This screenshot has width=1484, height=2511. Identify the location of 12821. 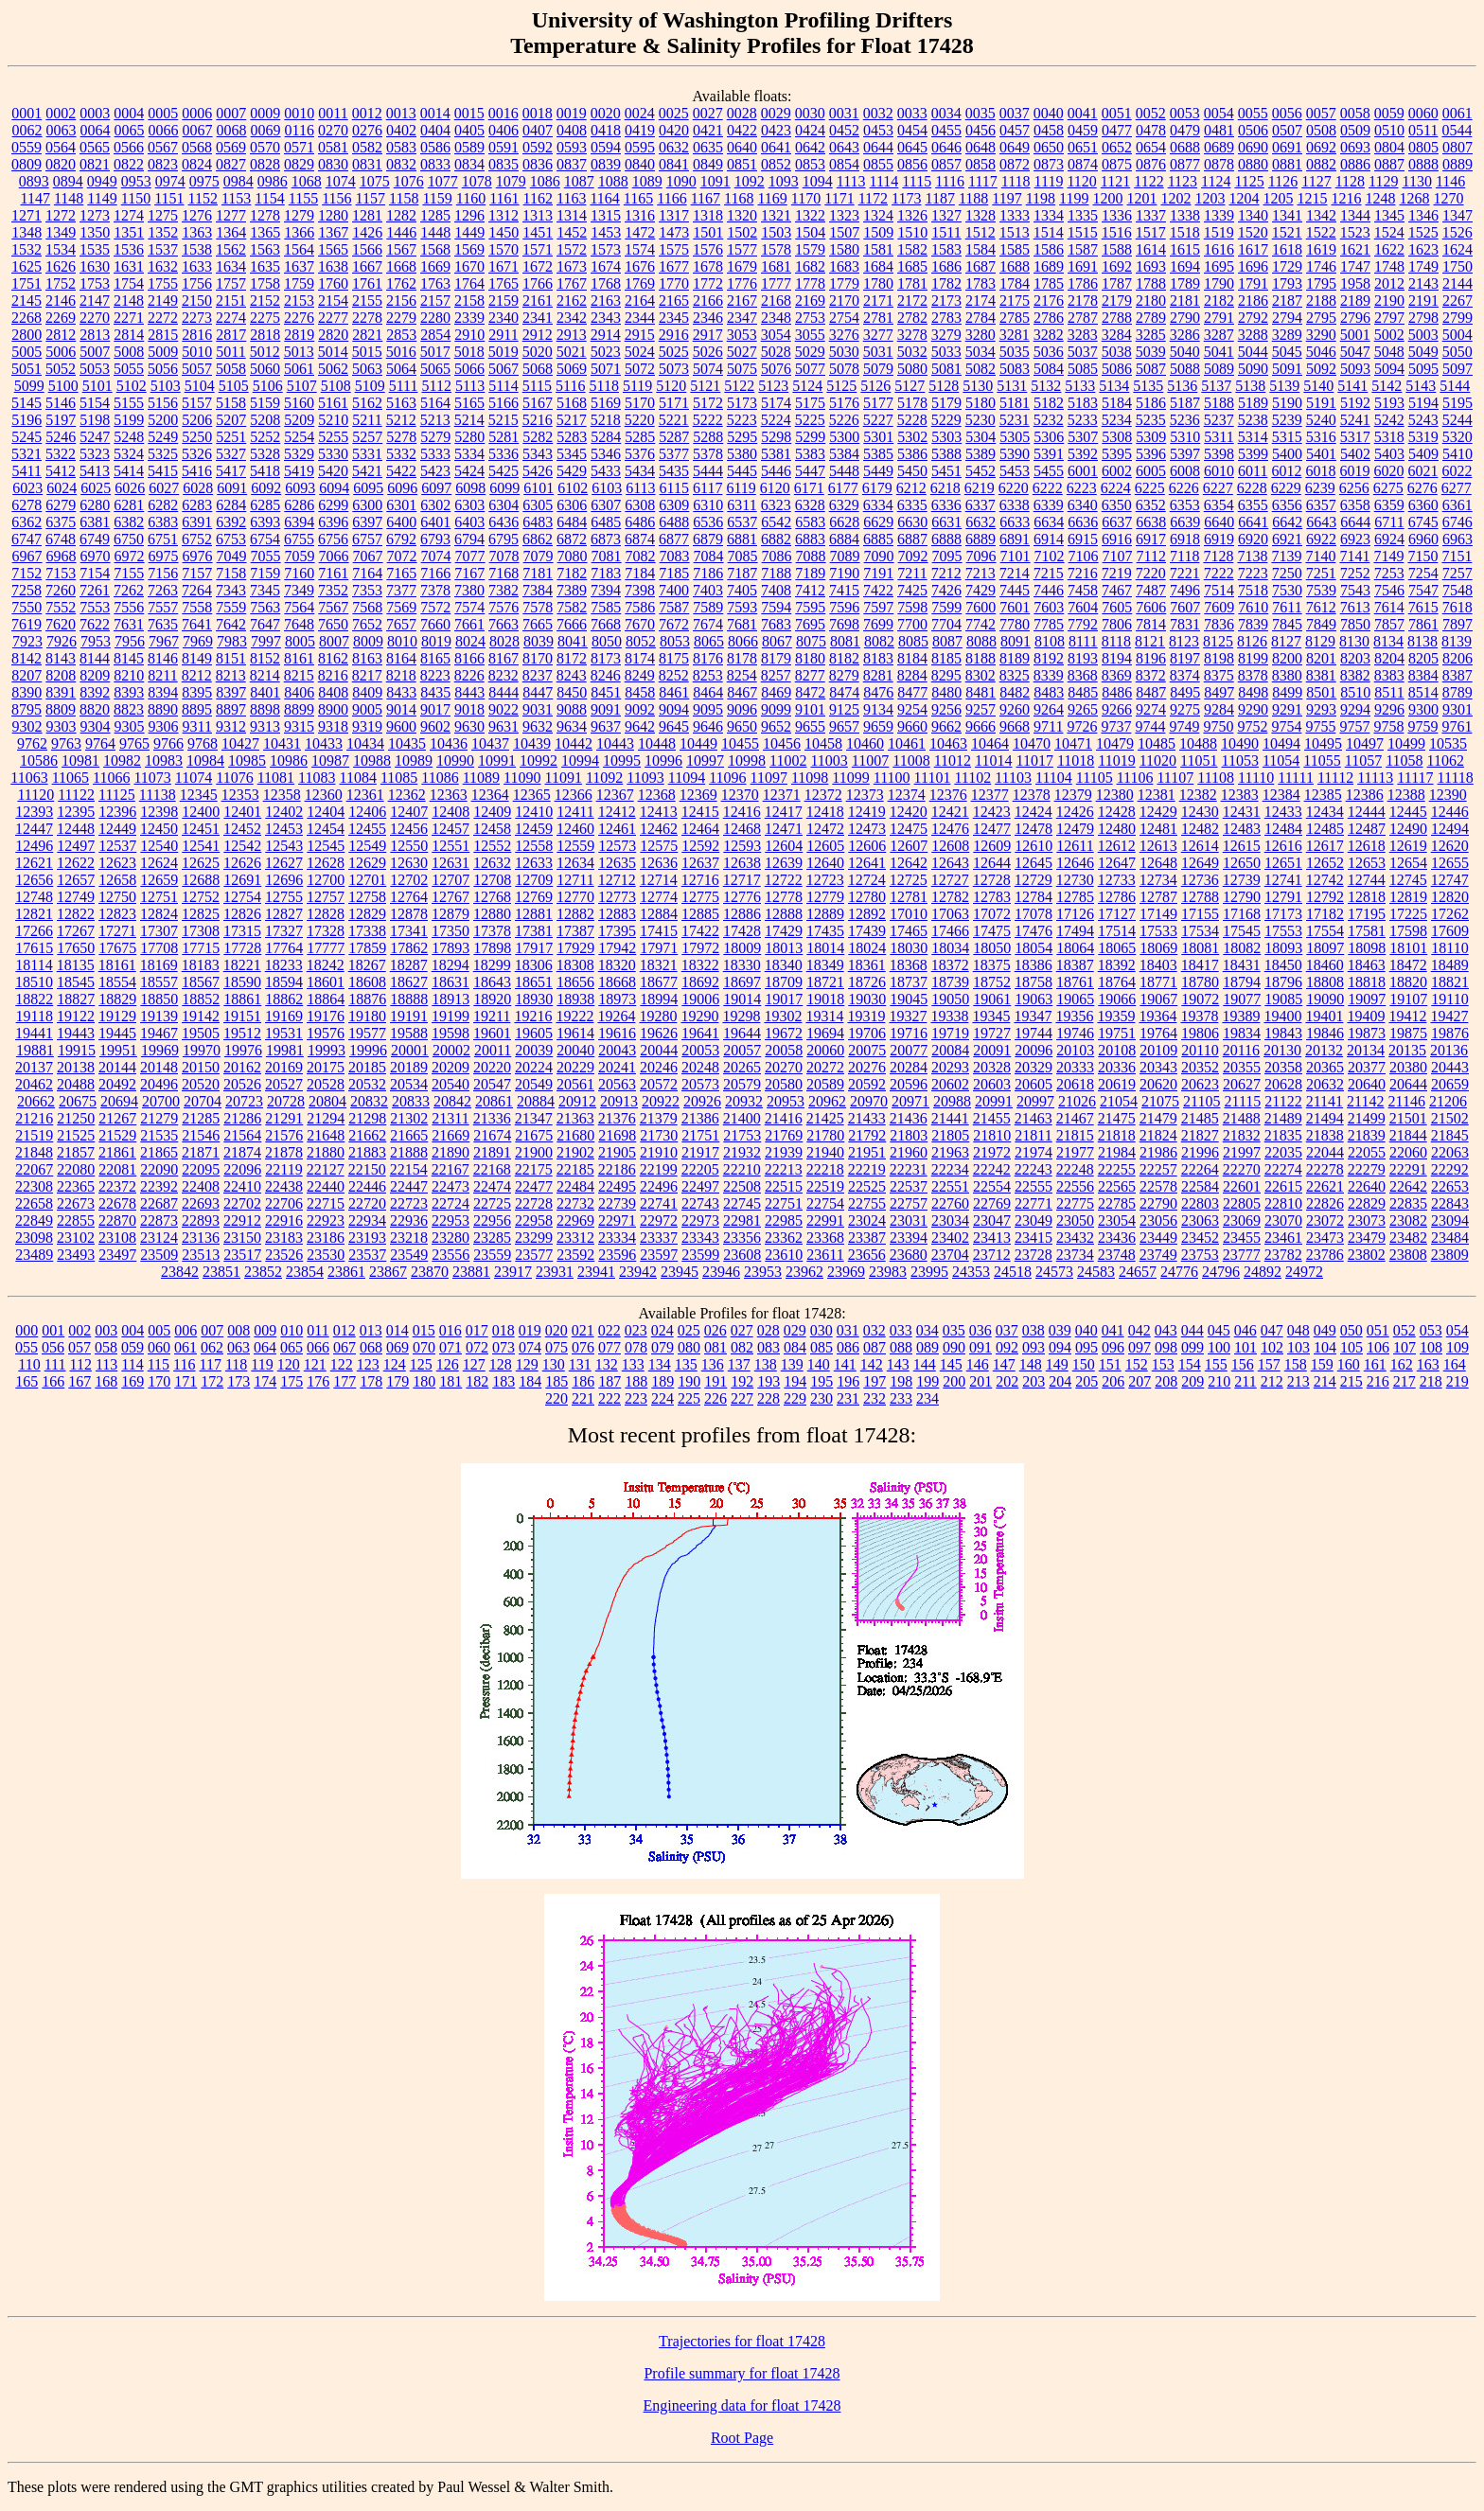
(34, 914).